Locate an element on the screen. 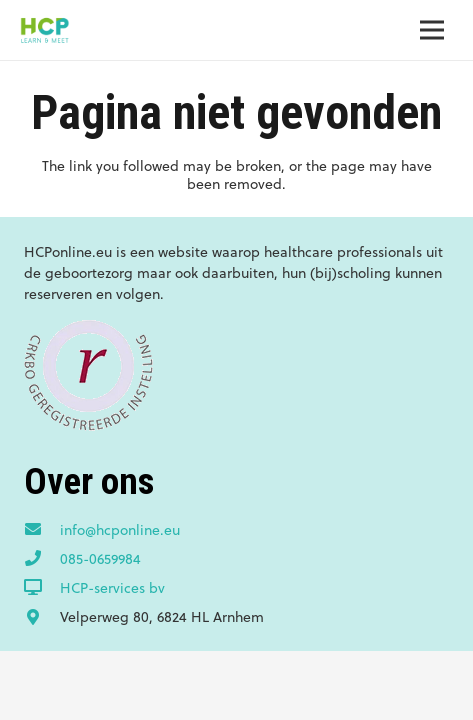 This screenshot has width=473, height=720. [Link] is located at coordinates (44, 30).